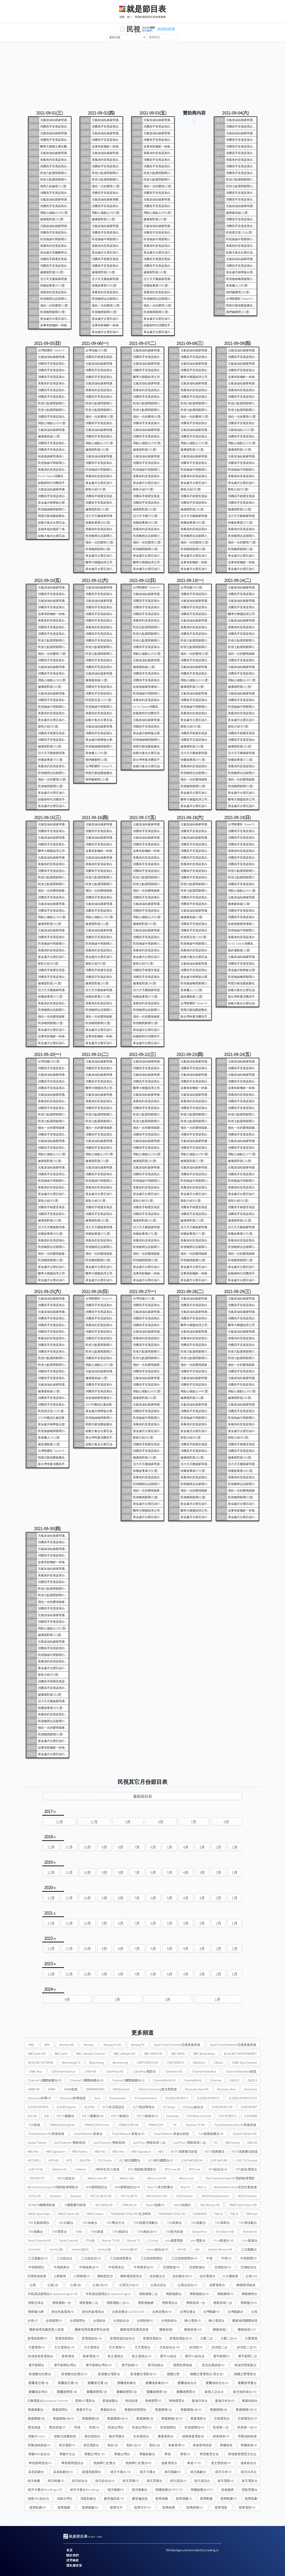 Image resolution: width=285 pixels, height=2576 pixels. Describe the element at coordinates (111, 2240) in the screenshot. I see `Warner TV HD` at that location.